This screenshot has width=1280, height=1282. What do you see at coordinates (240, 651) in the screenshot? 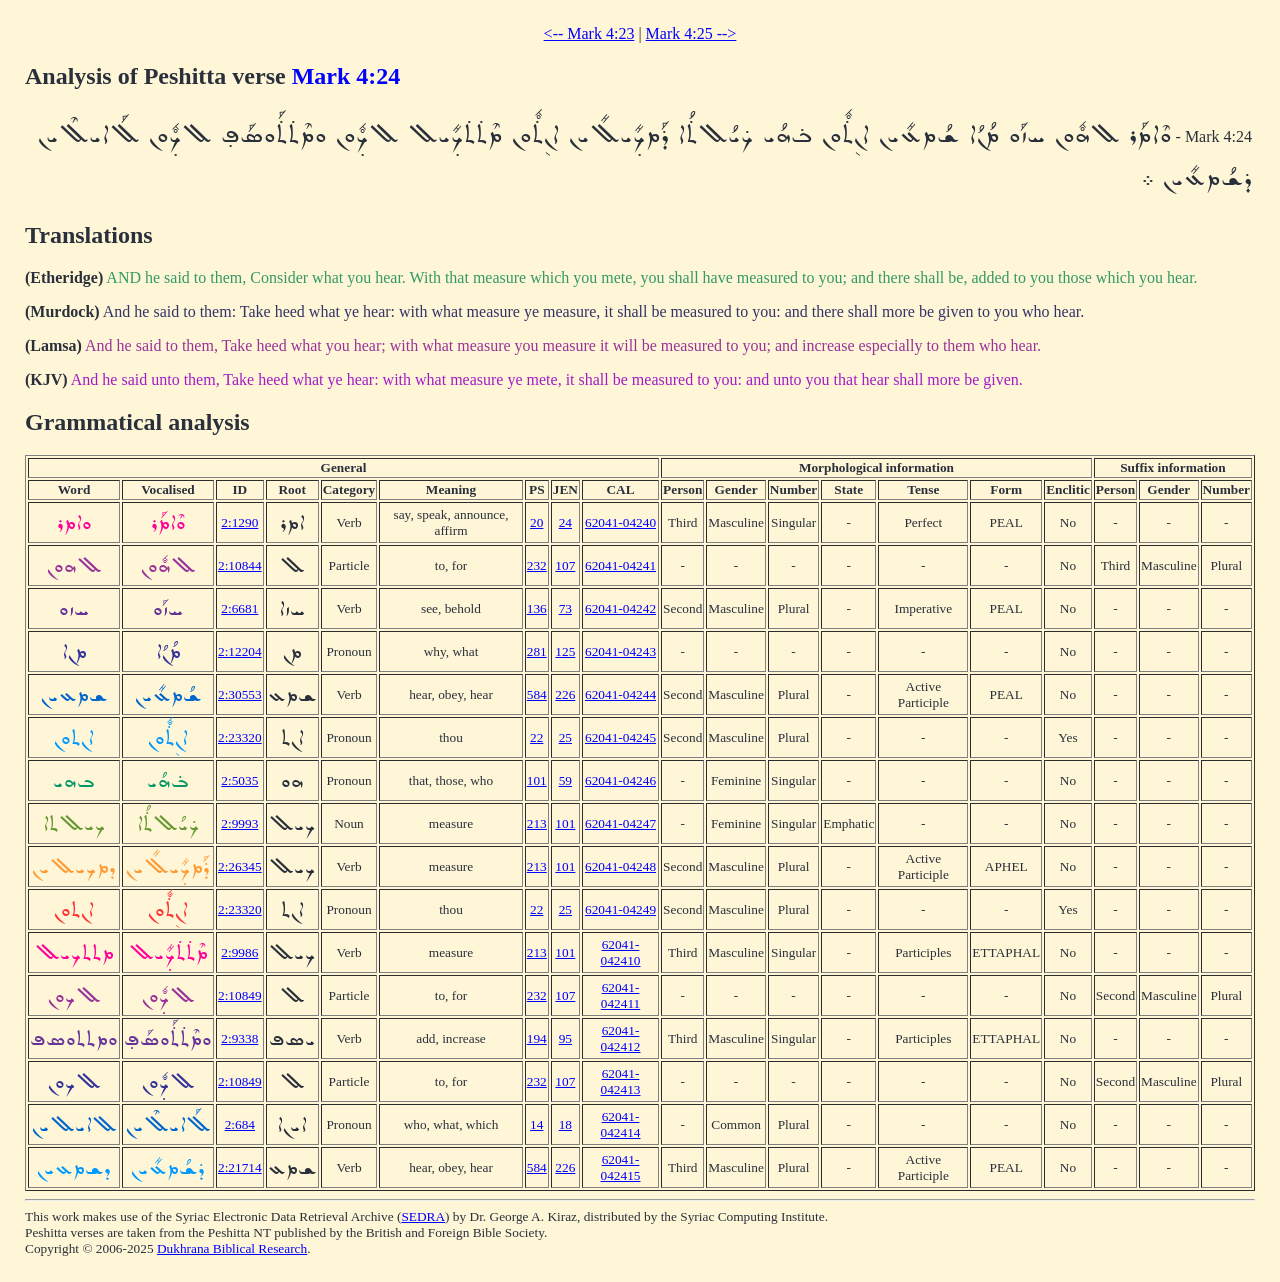
I see `2:12204` at bounding box center [240, 651].